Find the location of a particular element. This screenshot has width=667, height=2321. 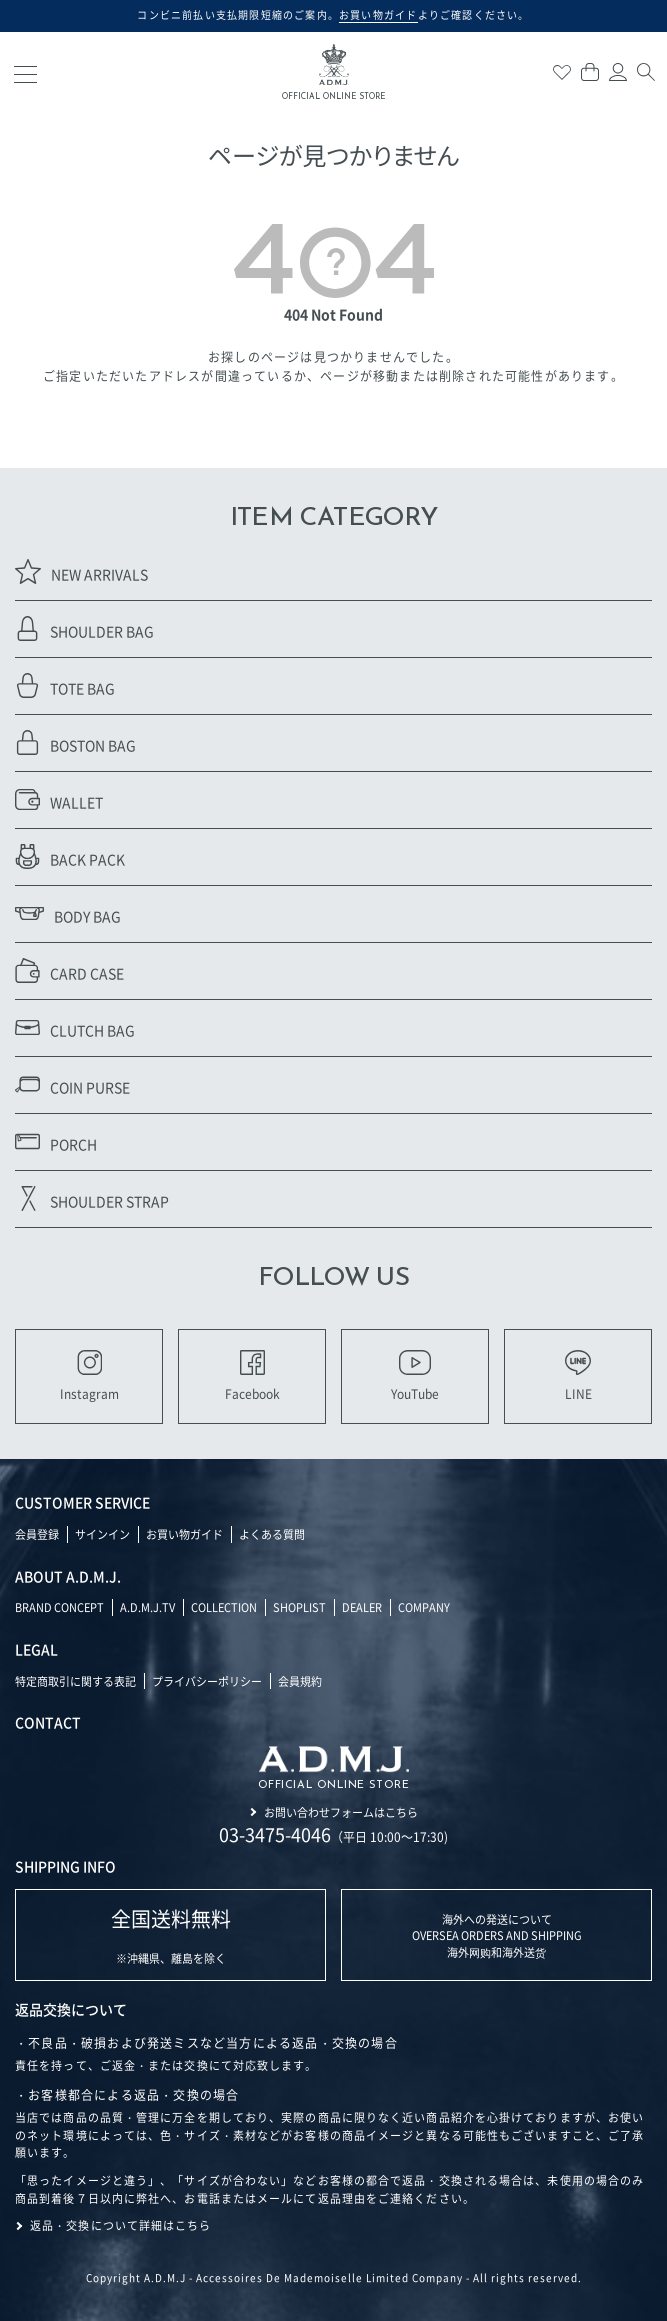

NEW ARRIVALS is located at coordinates (81, 571).